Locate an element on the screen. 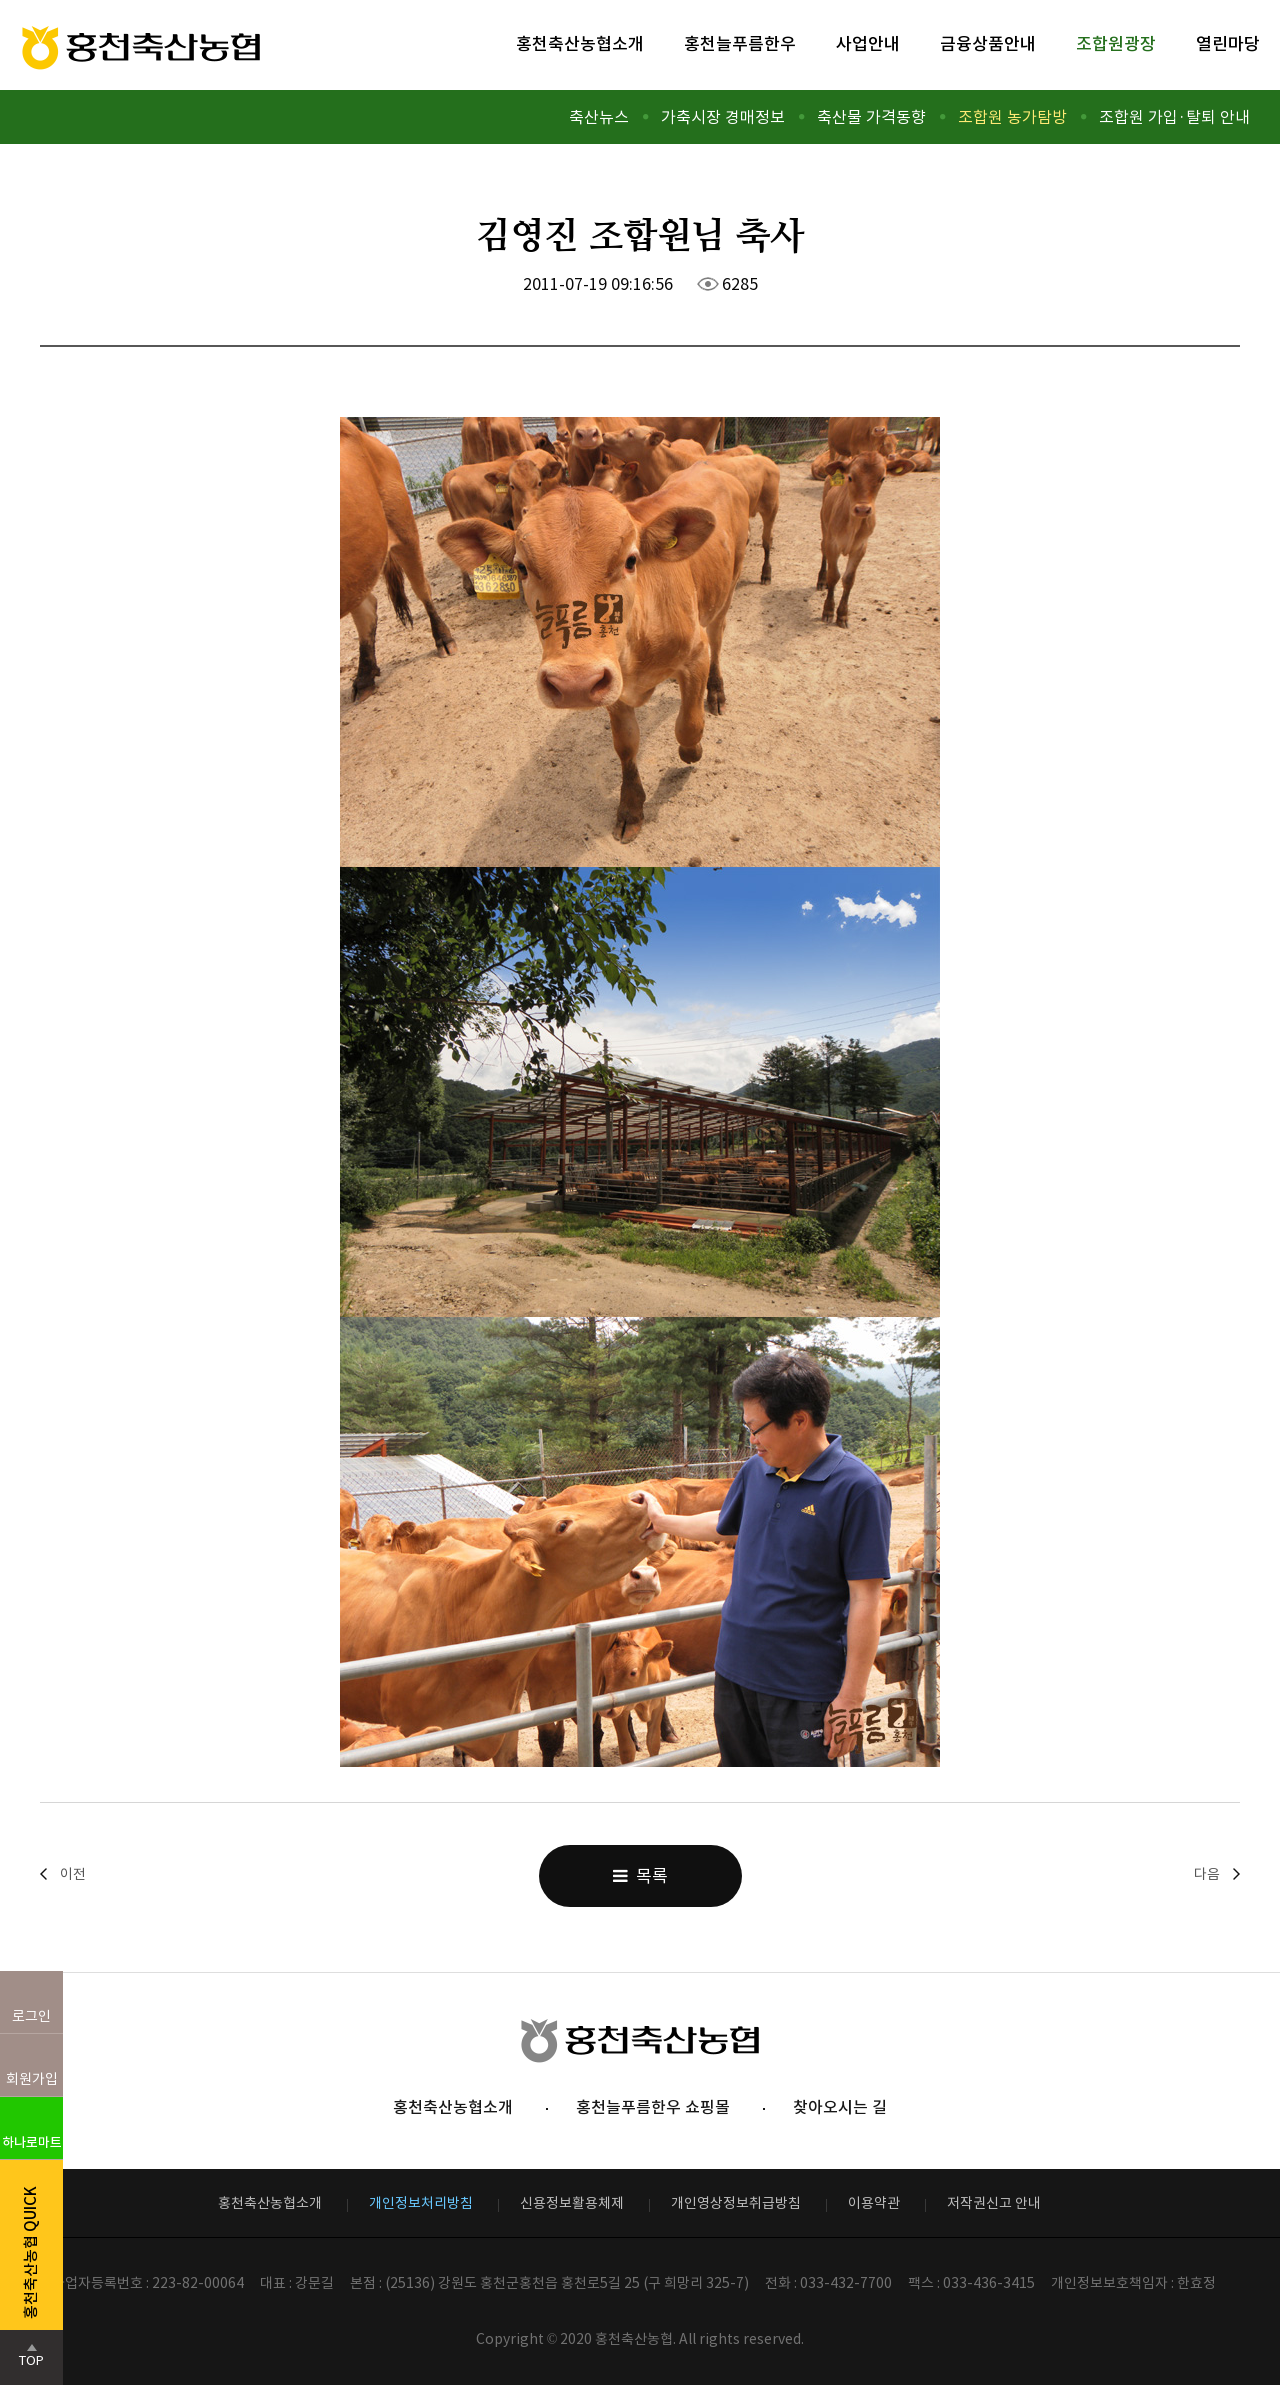 The width and height of the screenshot is (1280, 2385). 홍천축산농협소개 is located at coordinates (580, 44).